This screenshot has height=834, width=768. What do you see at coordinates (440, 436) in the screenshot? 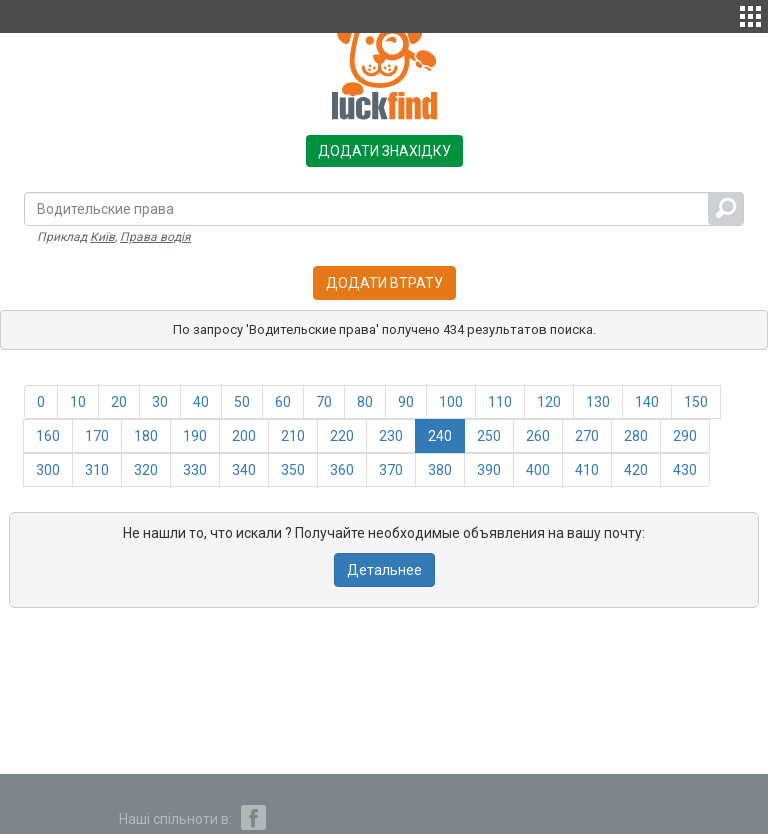
I see `240` at bounding box center [440, 436].